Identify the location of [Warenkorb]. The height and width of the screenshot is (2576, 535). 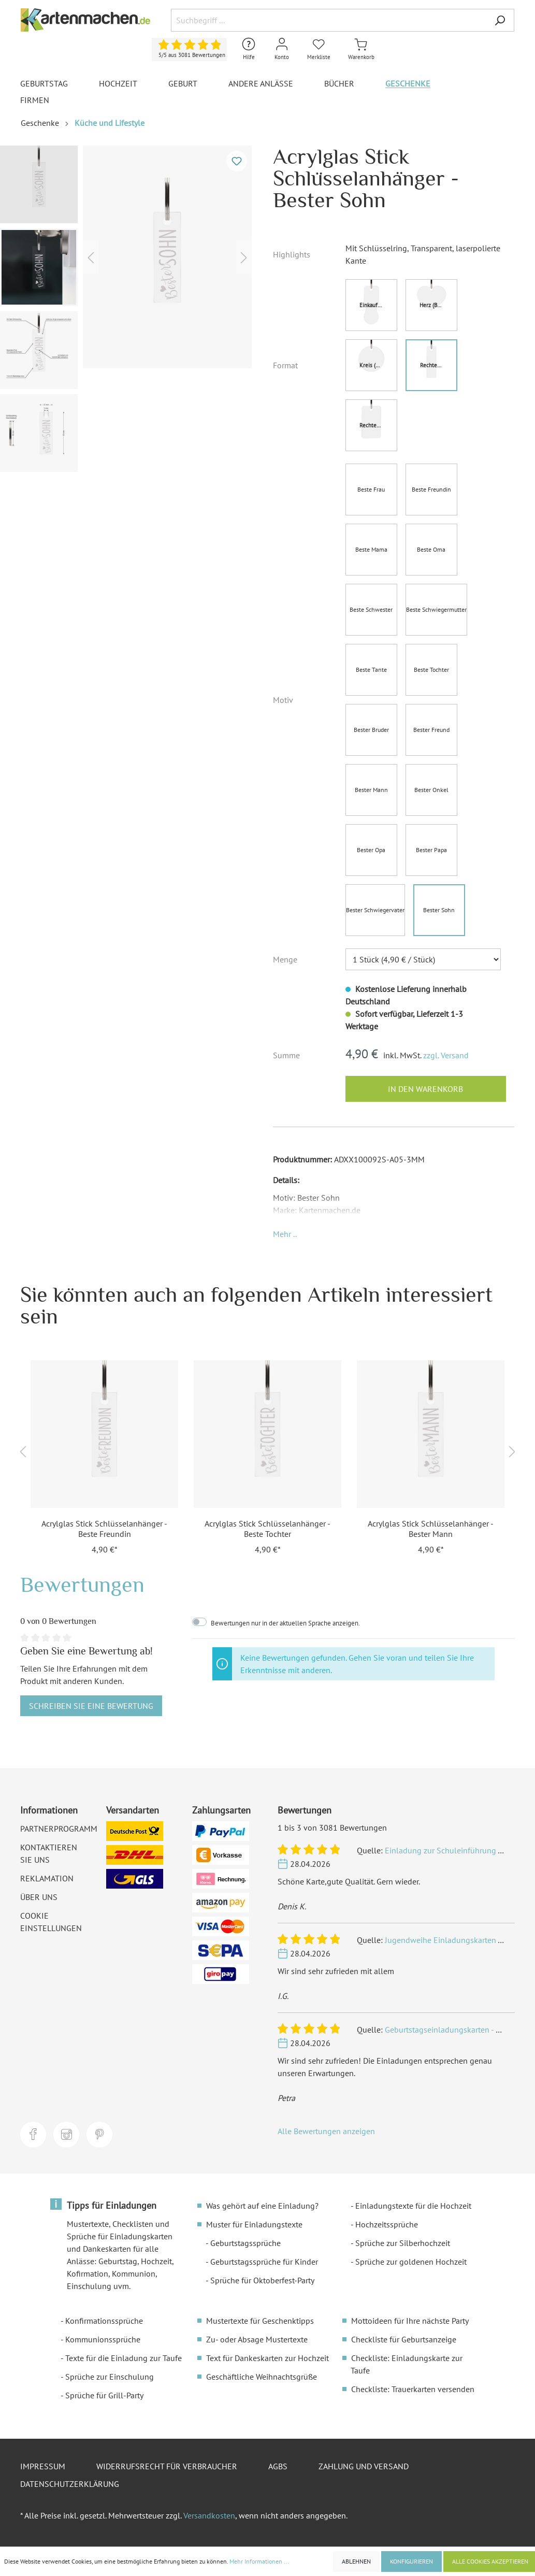
(361, 49).